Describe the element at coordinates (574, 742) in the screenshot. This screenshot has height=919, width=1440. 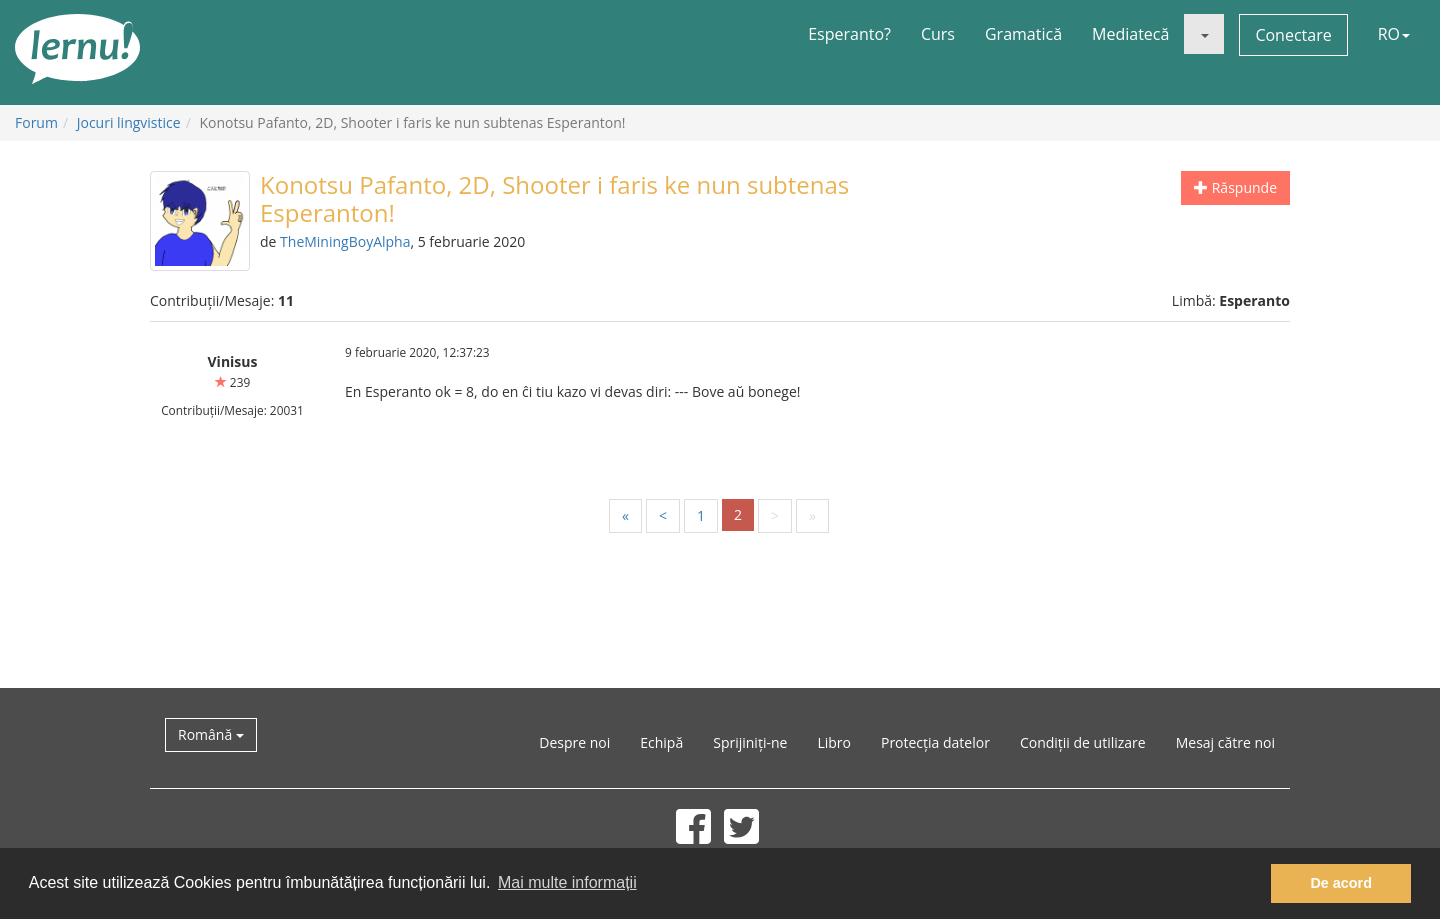
I see `Despre noi` at that location.